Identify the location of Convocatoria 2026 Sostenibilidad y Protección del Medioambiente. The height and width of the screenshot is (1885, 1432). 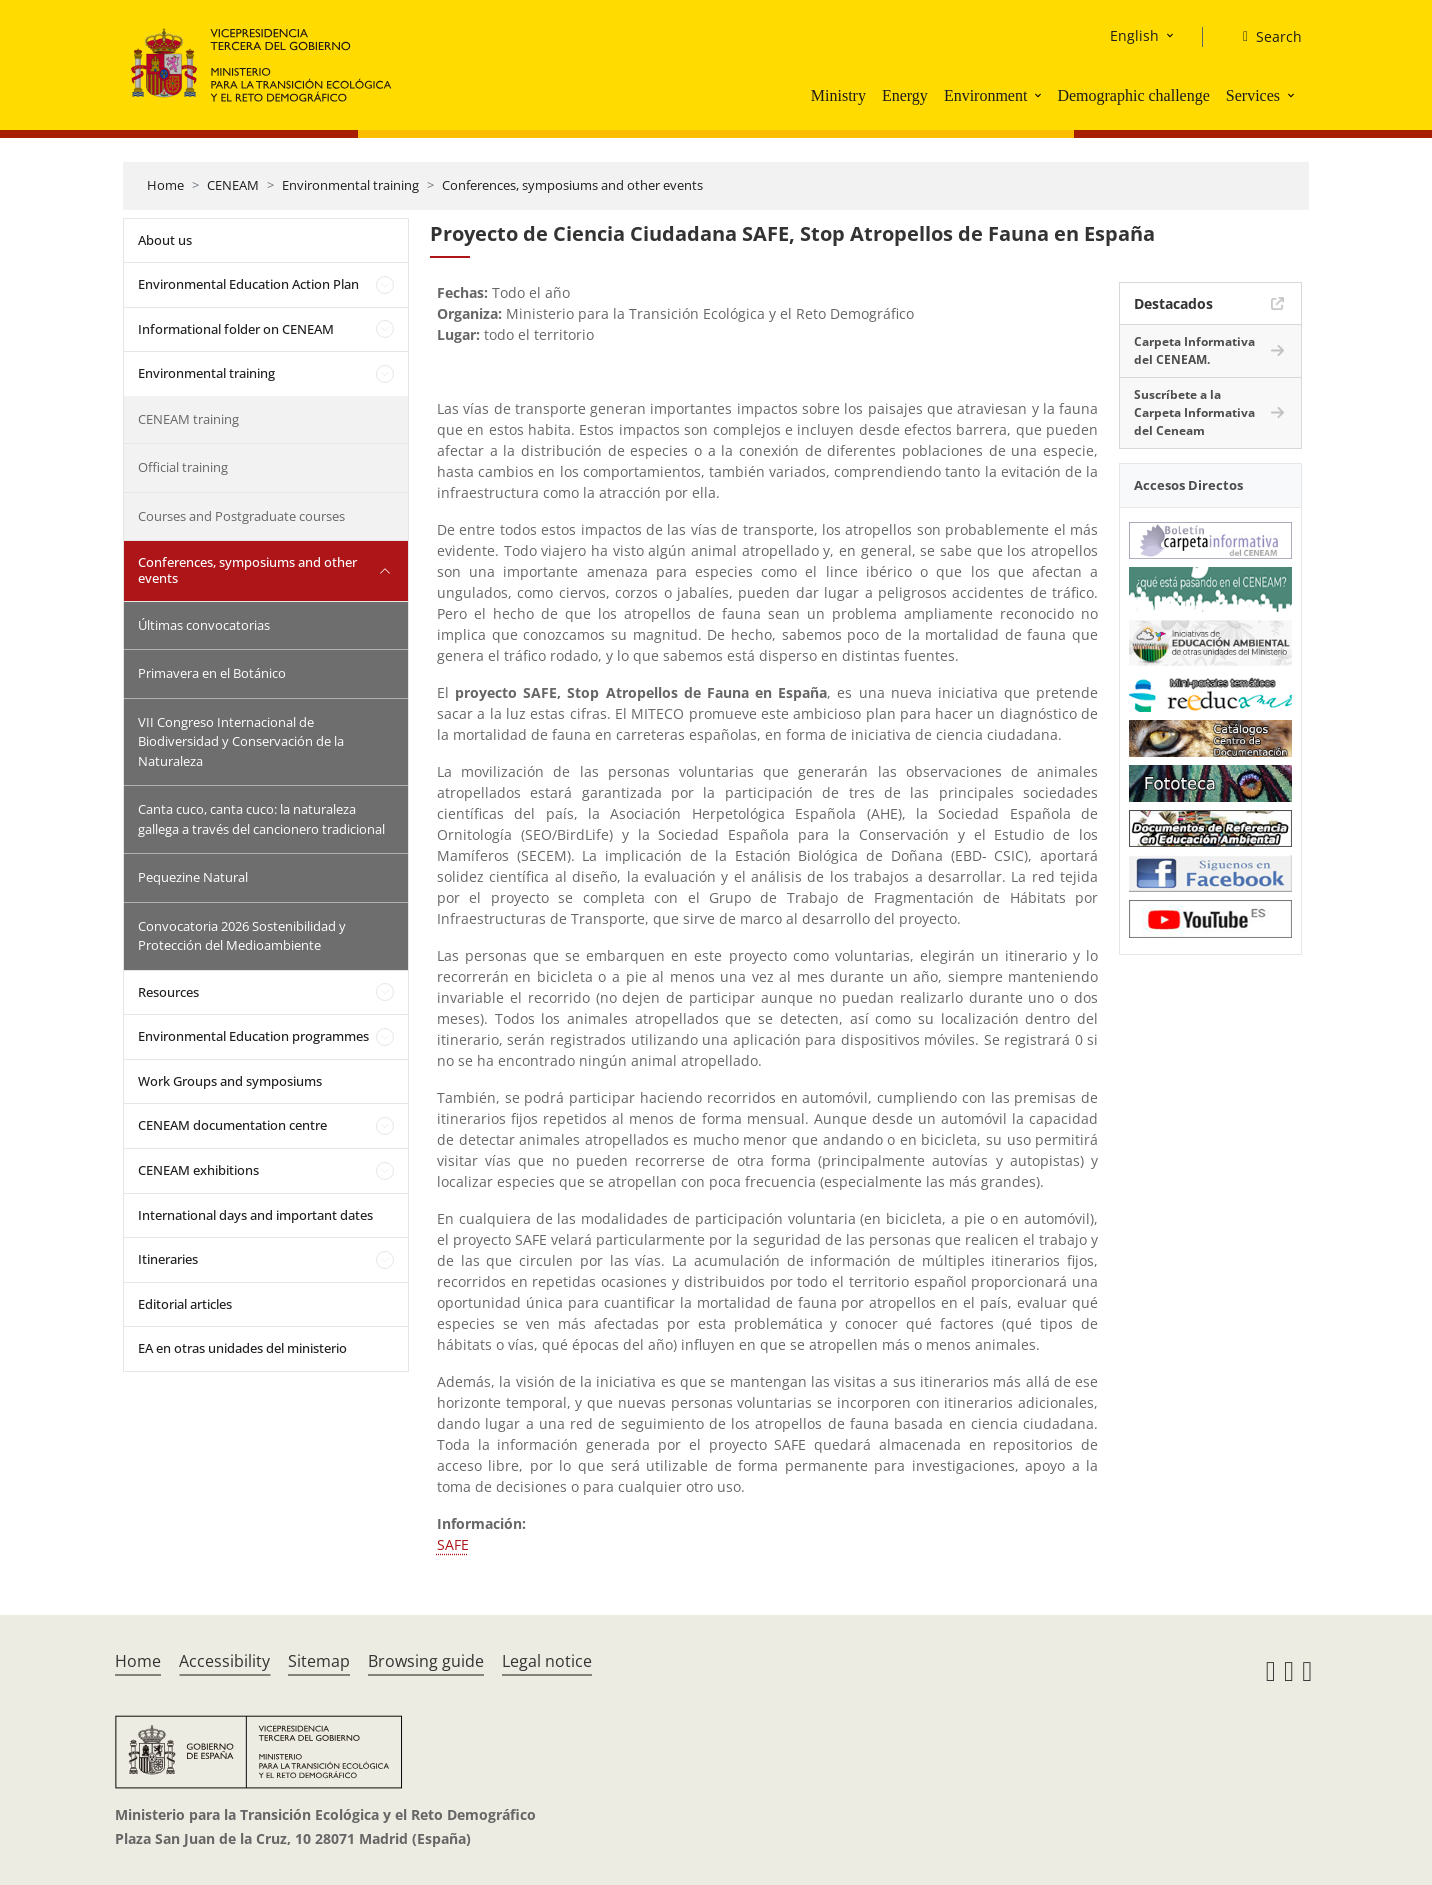
(242, 936).